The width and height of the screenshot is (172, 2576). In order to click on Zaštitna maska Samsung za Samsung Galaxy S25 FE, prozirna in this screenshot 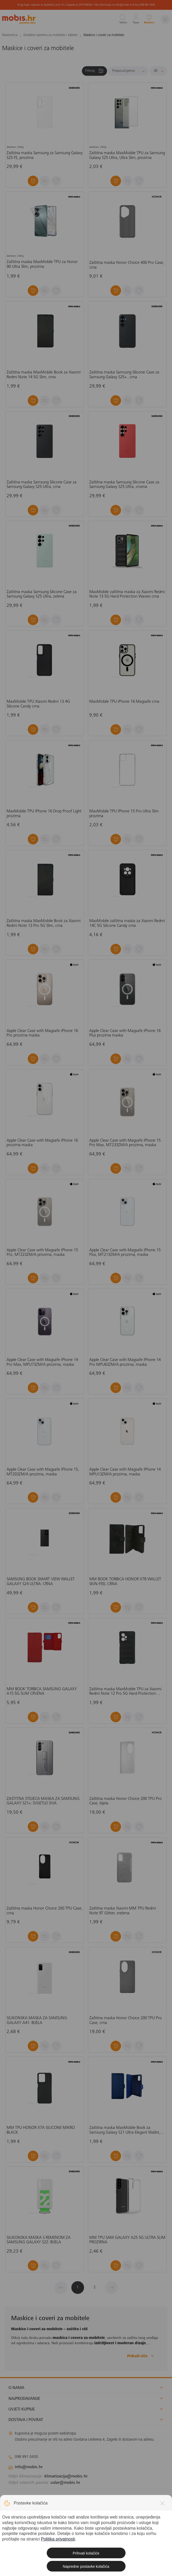, I will do `click(45, 155)`.